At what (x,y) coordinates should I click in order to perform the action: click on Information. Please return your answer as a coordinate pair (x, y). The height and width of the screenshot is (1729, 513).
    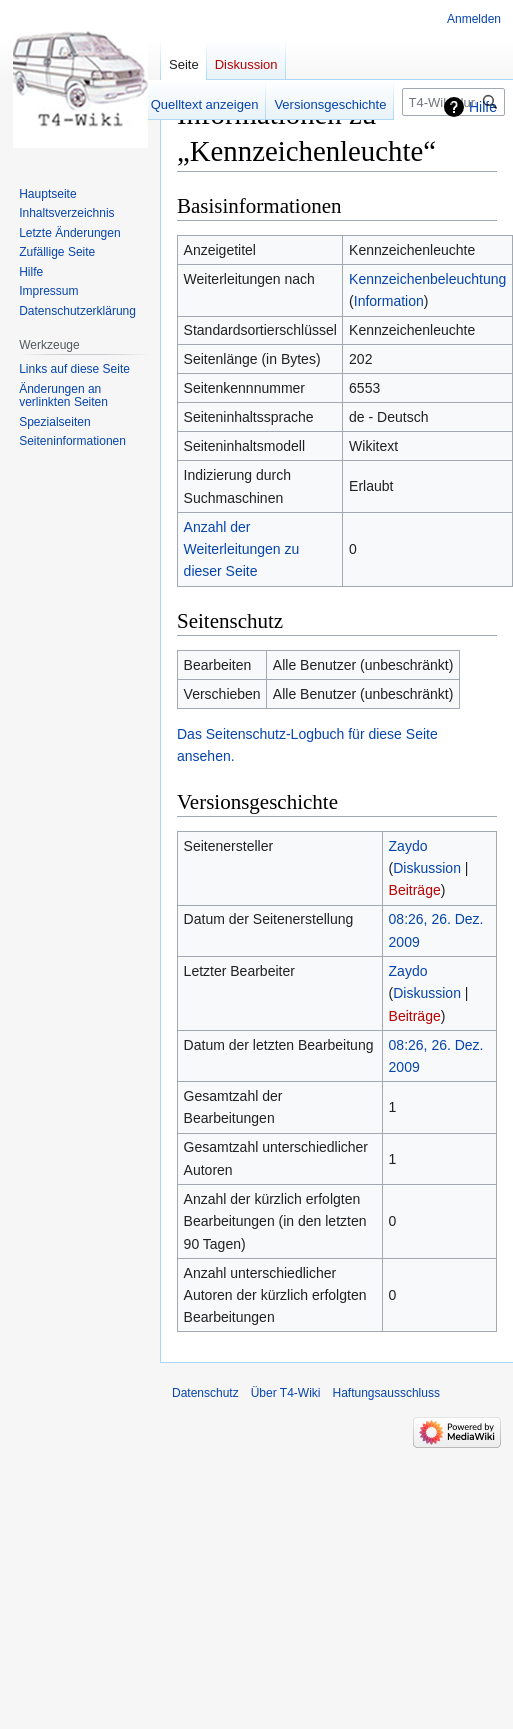
    Looking at the image, I should click on (389, 301).